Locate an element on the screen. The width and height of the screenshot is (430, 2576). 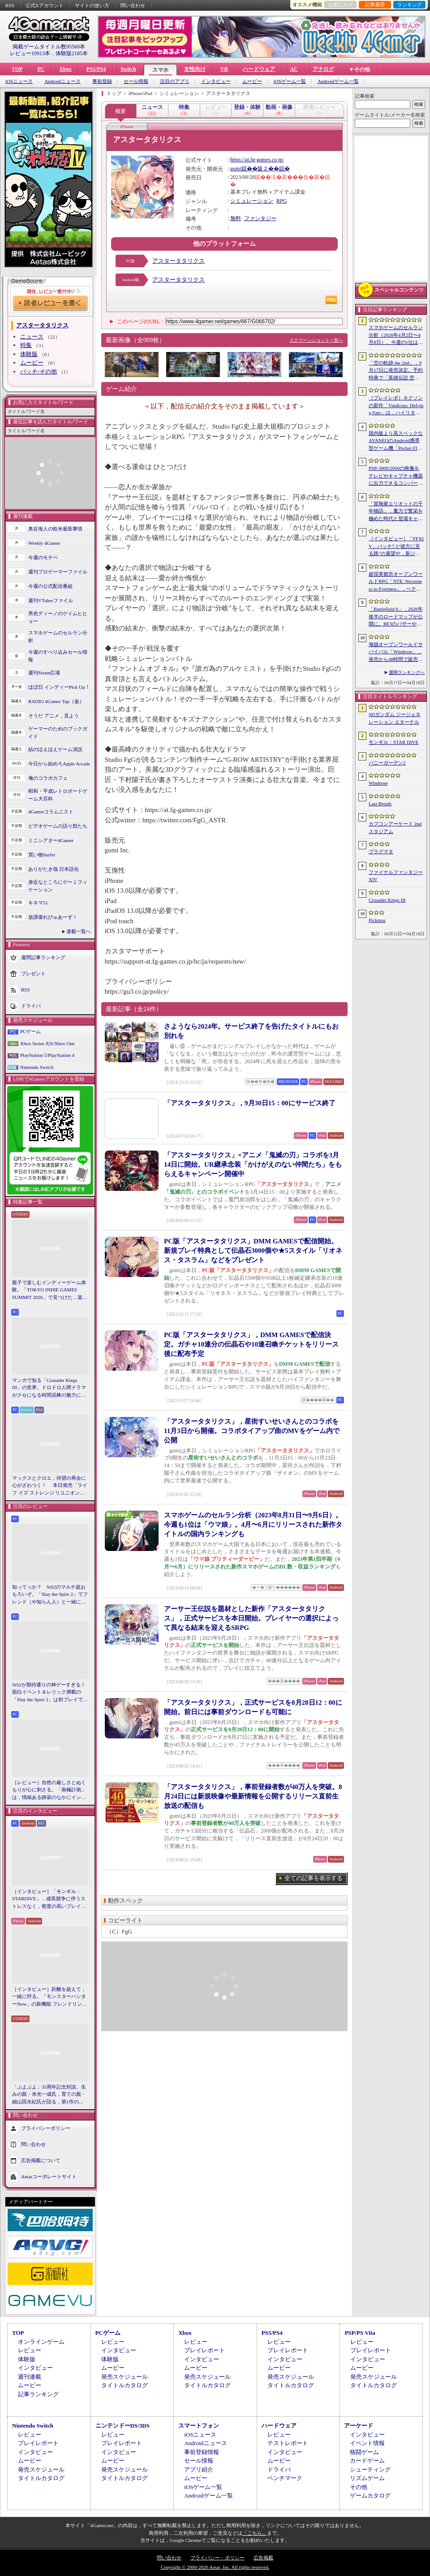
注目のアプリ is located at coordinates (174, 81).